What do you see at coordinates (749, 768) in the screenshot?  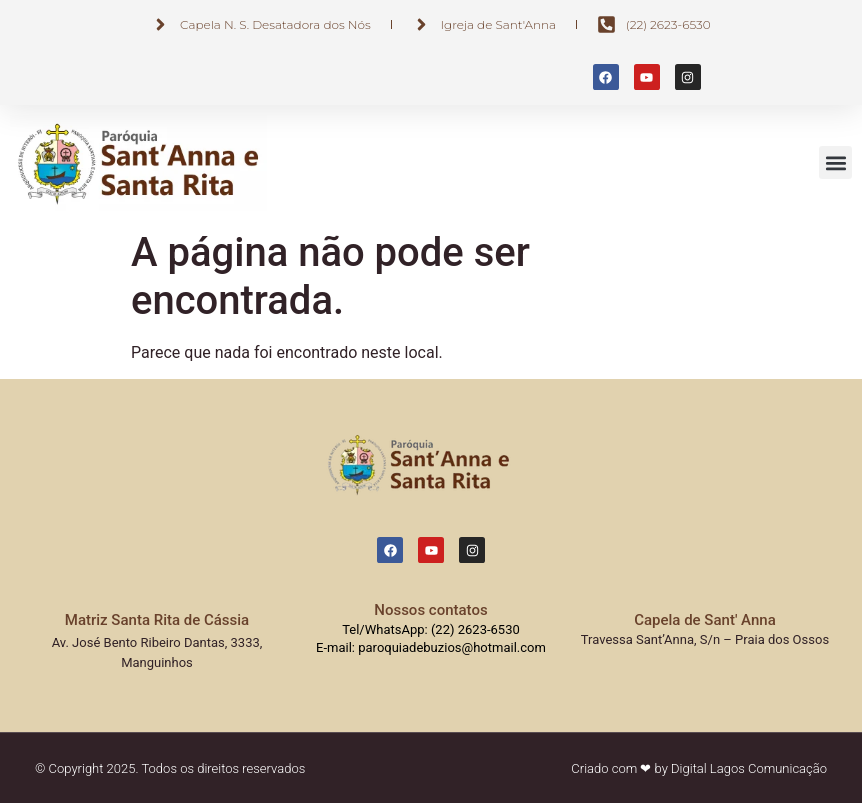 I see `Digital Lagos Comunicação` at bounding box center [749, 768].